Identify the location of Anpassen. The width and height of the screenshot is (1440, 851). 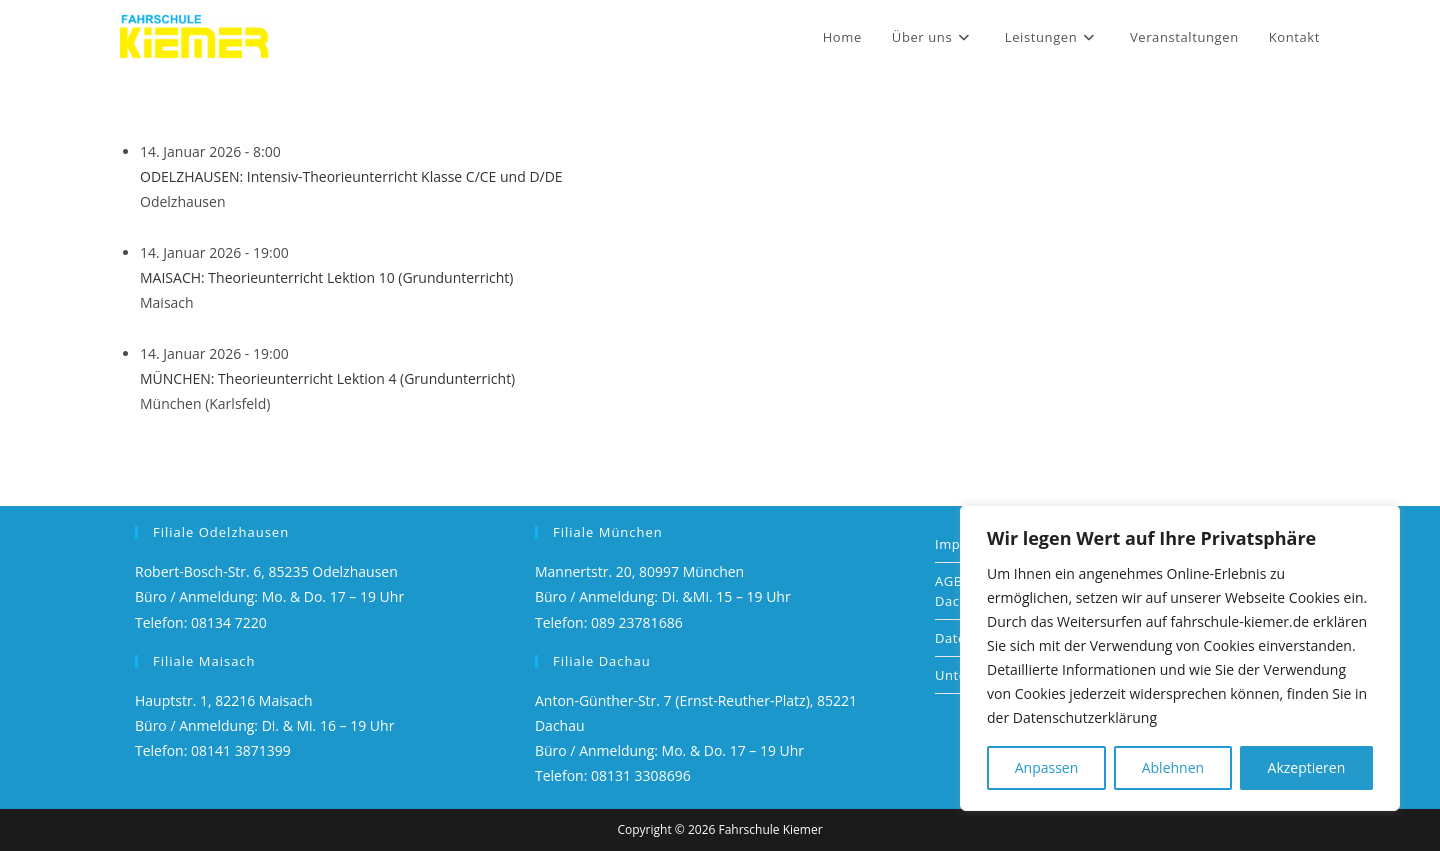
(1047, 767).